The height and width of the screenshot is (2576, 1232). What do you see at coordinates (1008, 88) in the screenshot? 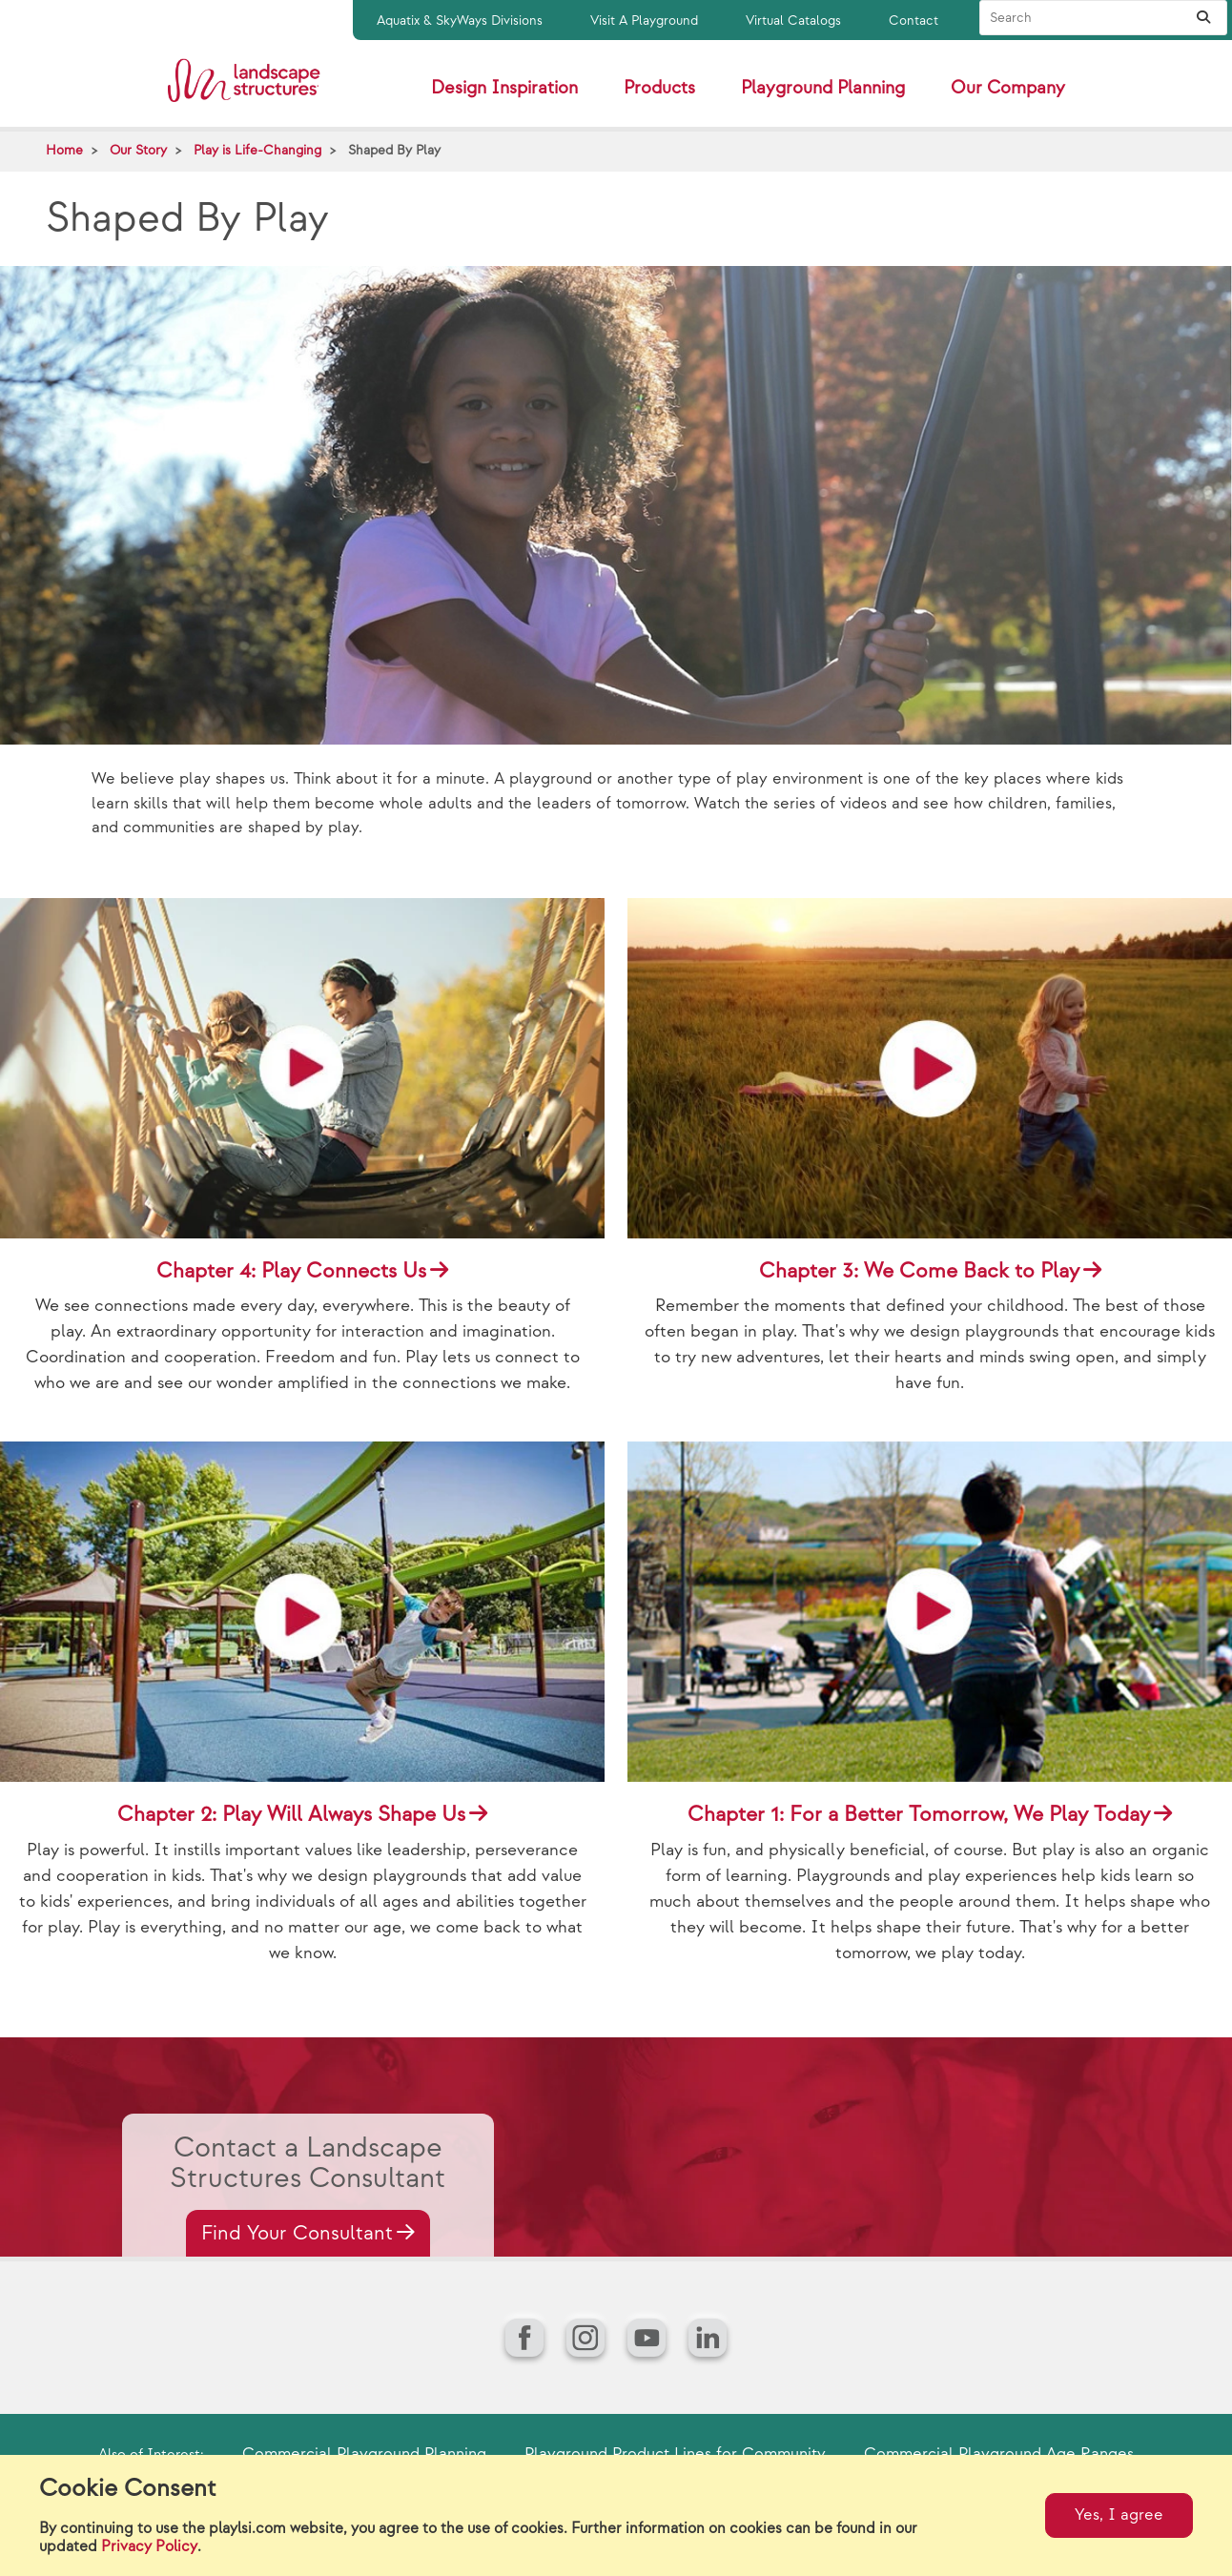
I see `Our Company [button]` at bounding box center [1008, 88].